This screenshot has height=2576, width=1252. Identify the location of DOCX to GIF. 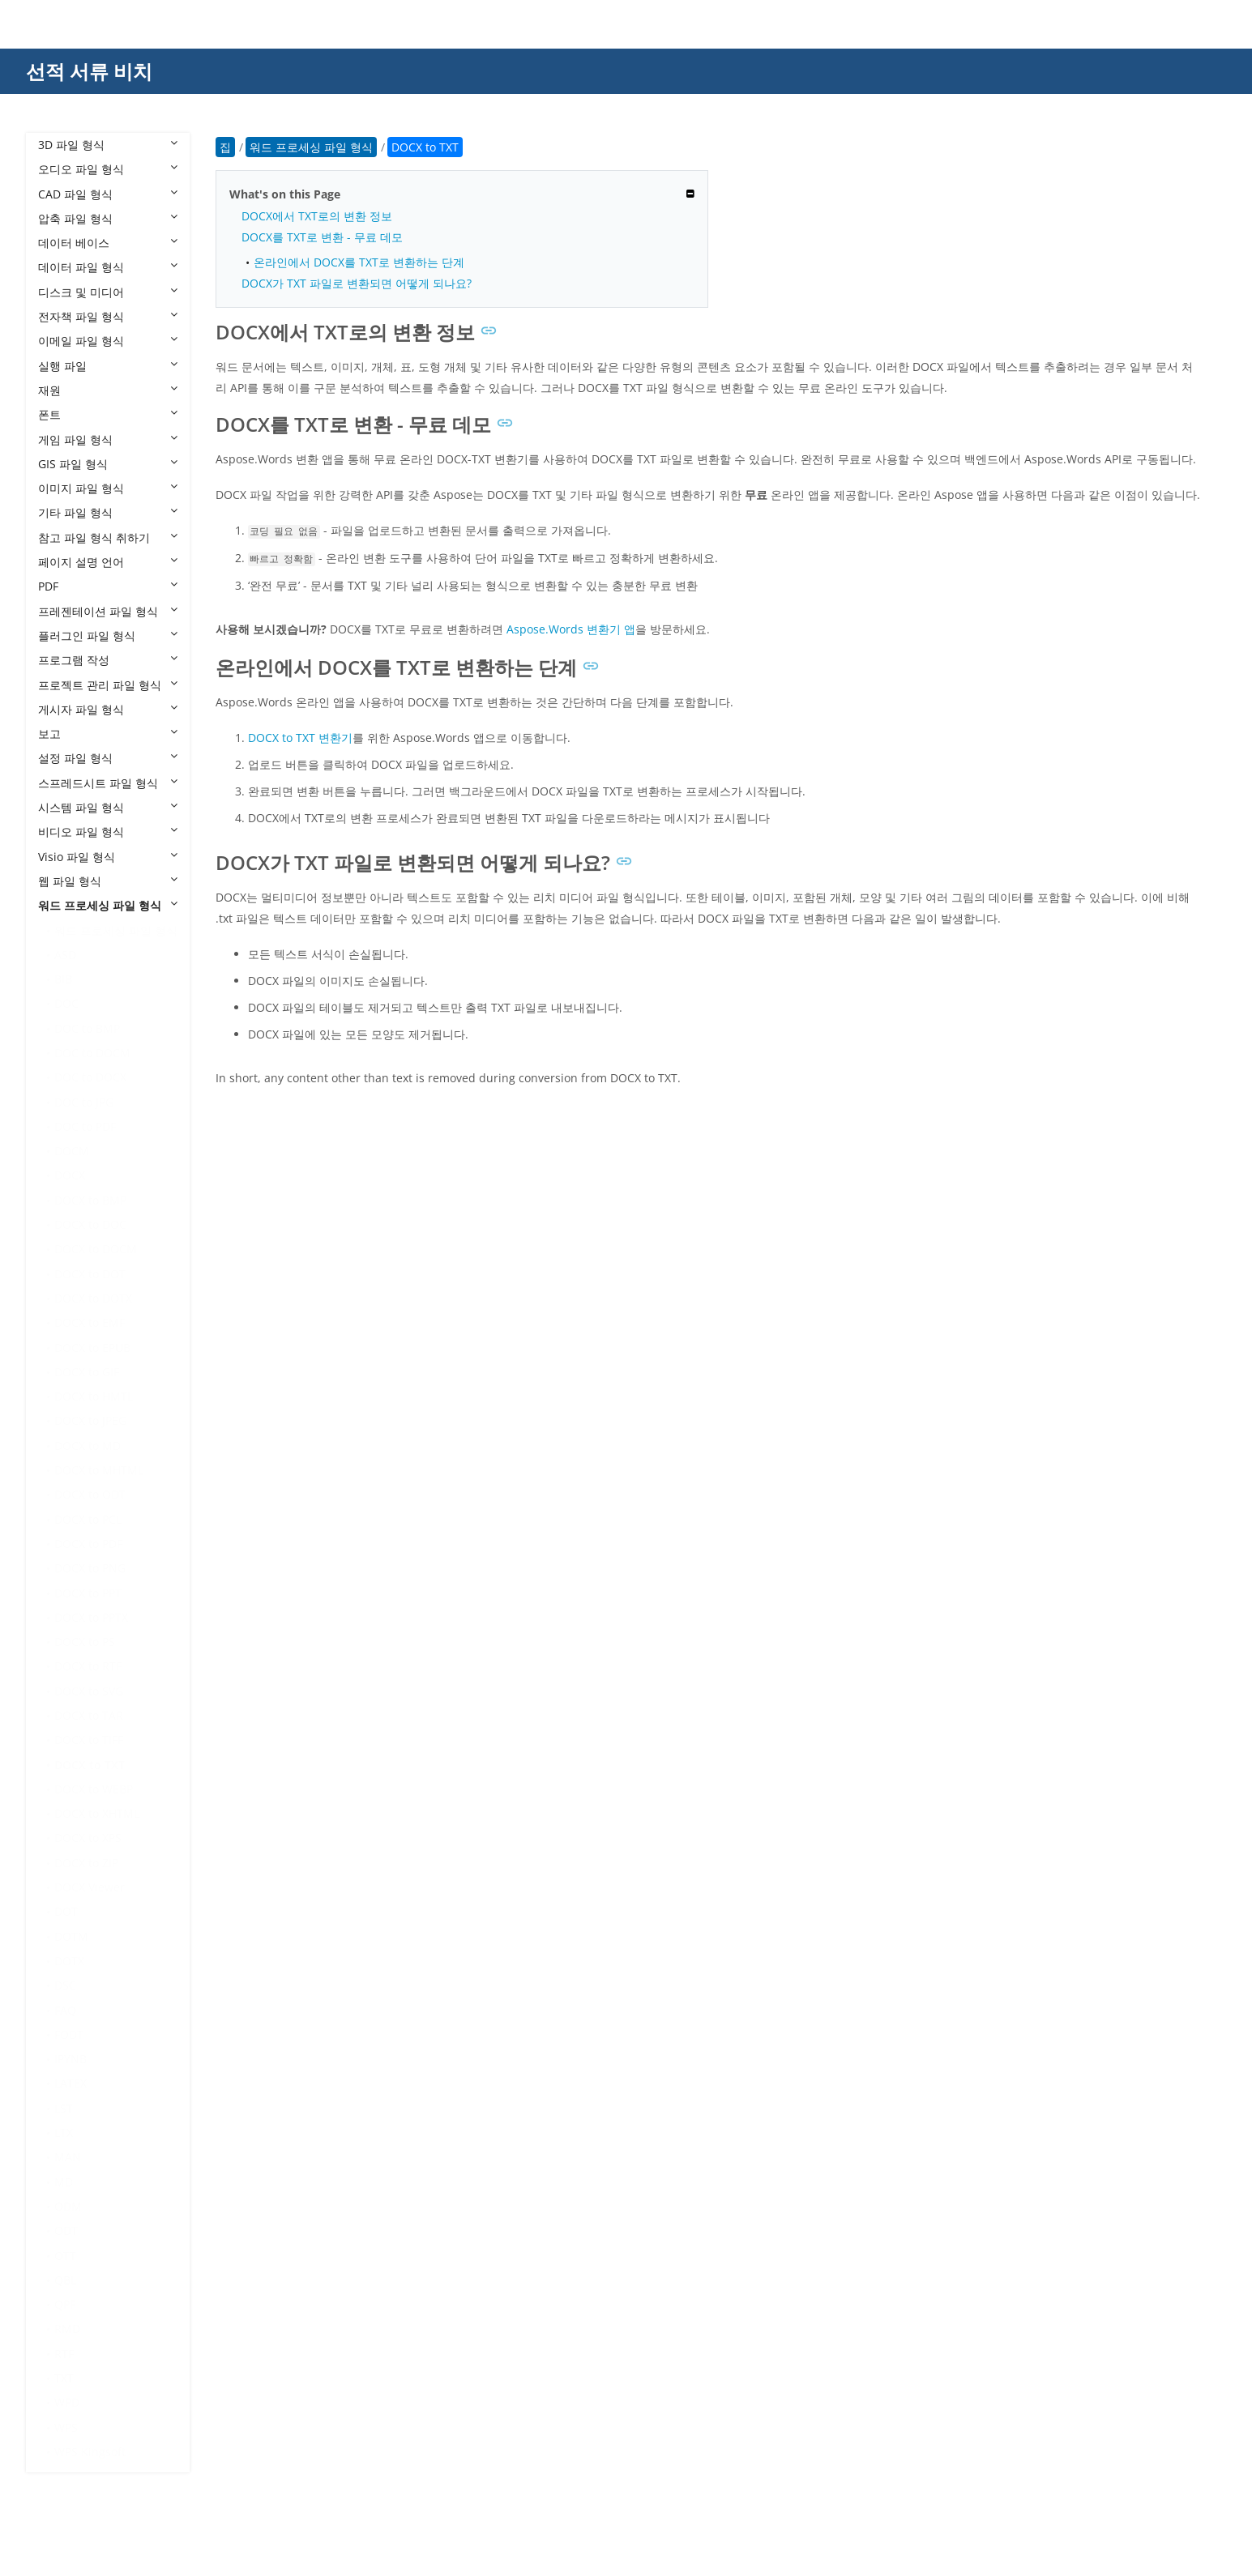
(86, 1372).